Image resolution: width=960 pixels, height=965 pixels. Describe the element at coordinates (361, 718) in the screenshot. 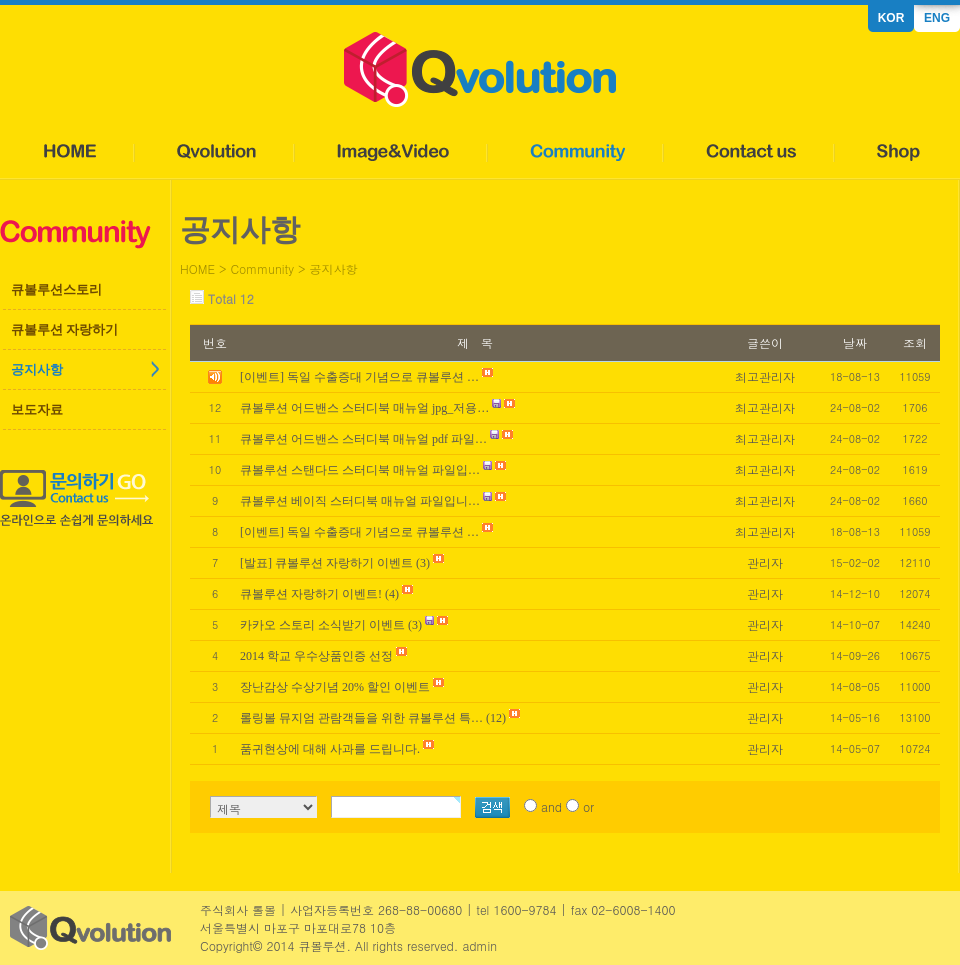

I see `롤링볼 뮤지엄 관람객들을 위한 큐볼루션 특…` at that location.